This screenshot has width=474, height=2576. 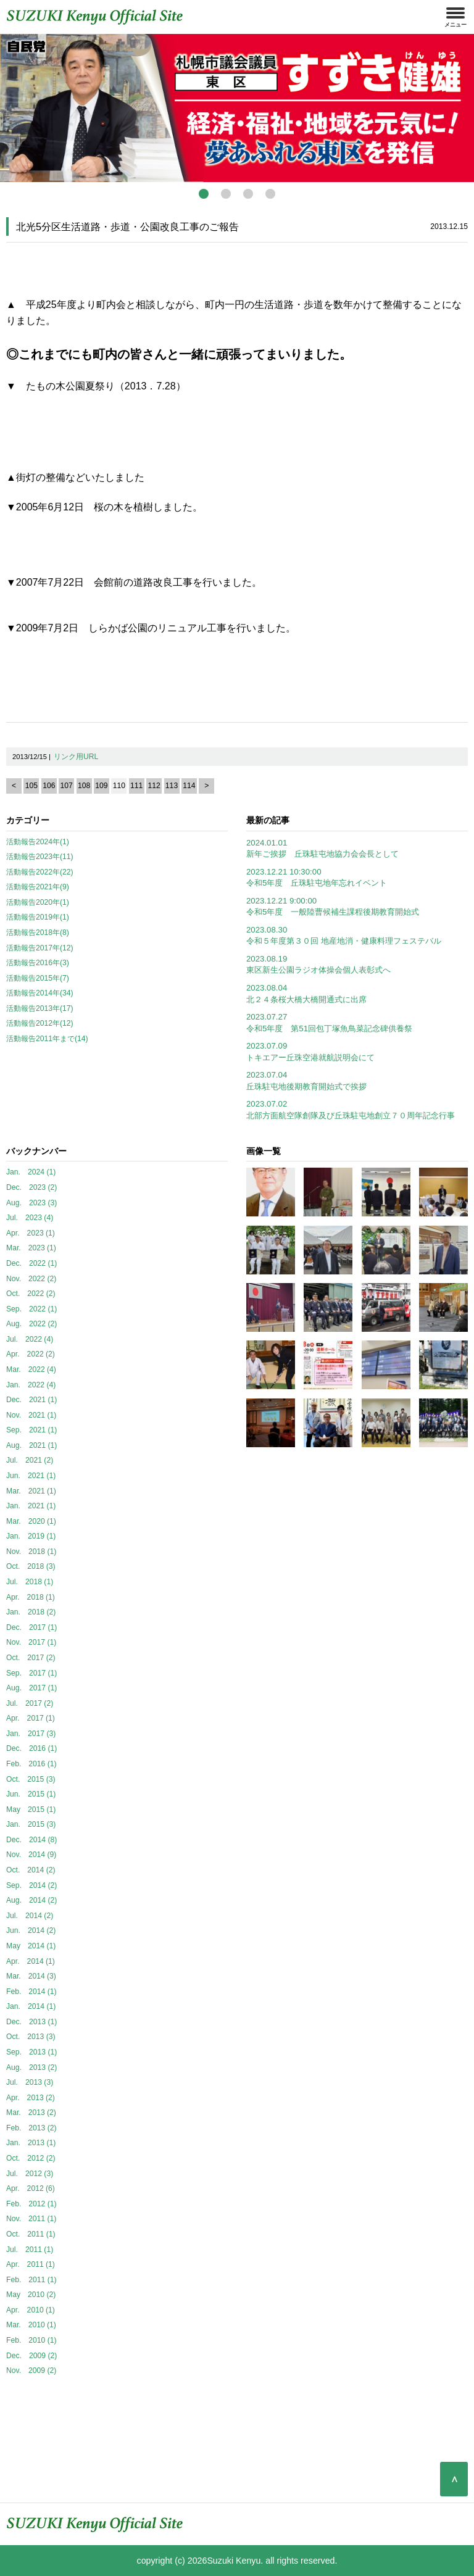 I want to click on Jan. 2024 (1), so click(x=31, y=1172).